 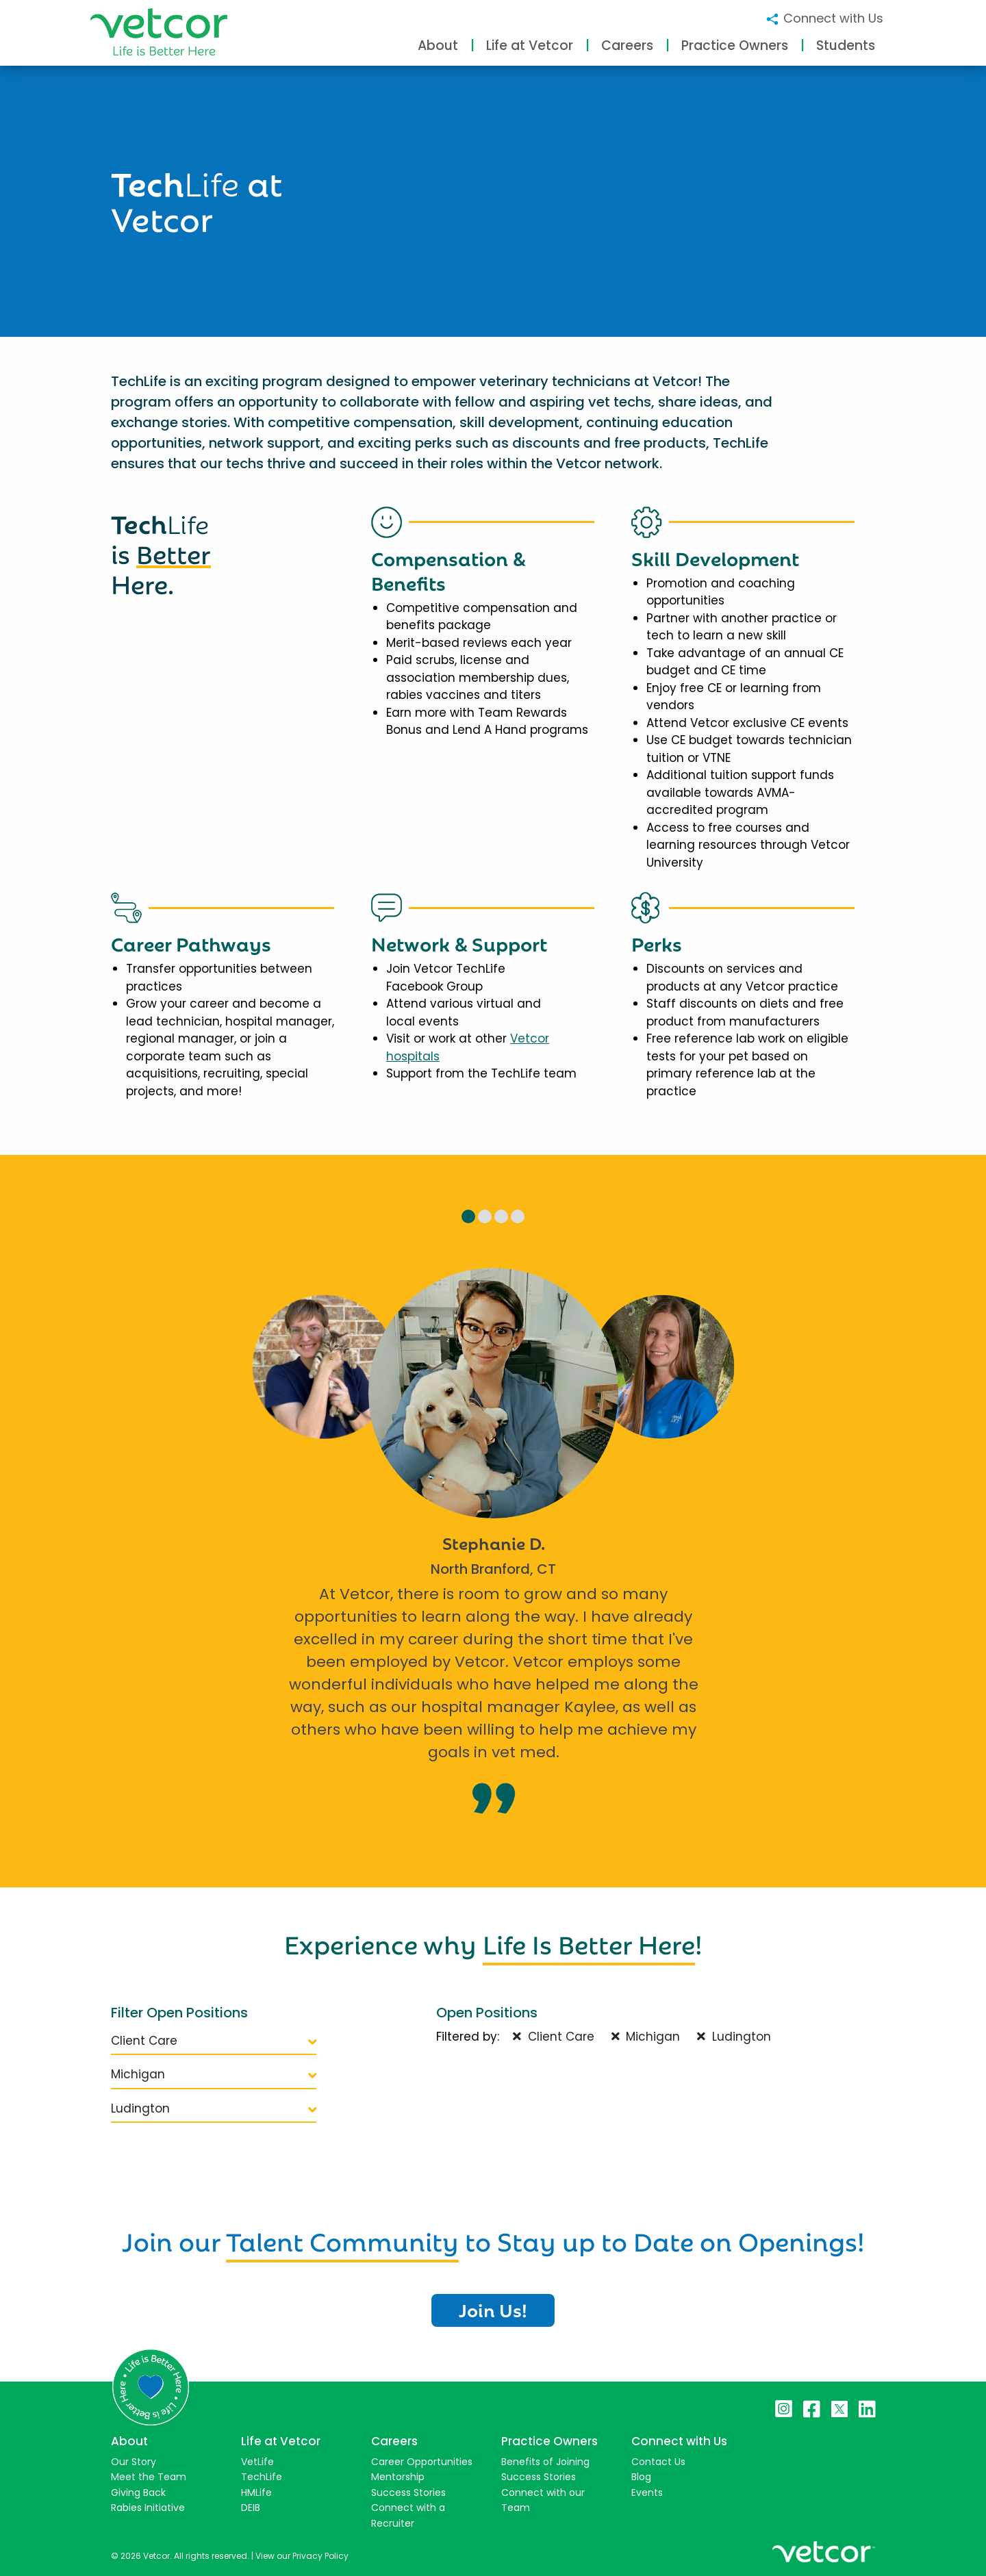 I want to click on Client Care, so click(x=213, y=2040).